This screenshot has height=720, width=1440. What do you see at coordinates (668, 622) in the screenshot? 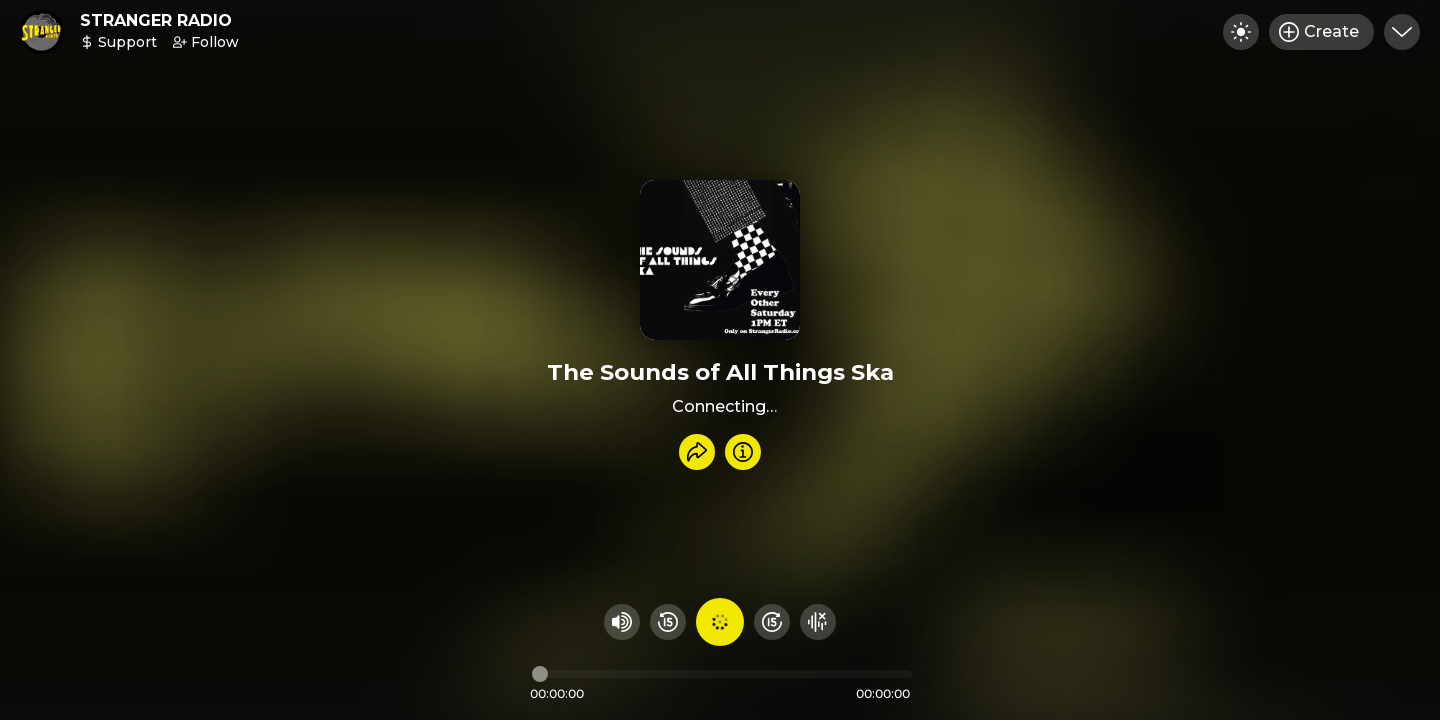
I see `[Rewind 15 seconds]` at bounding box center [668, 622].